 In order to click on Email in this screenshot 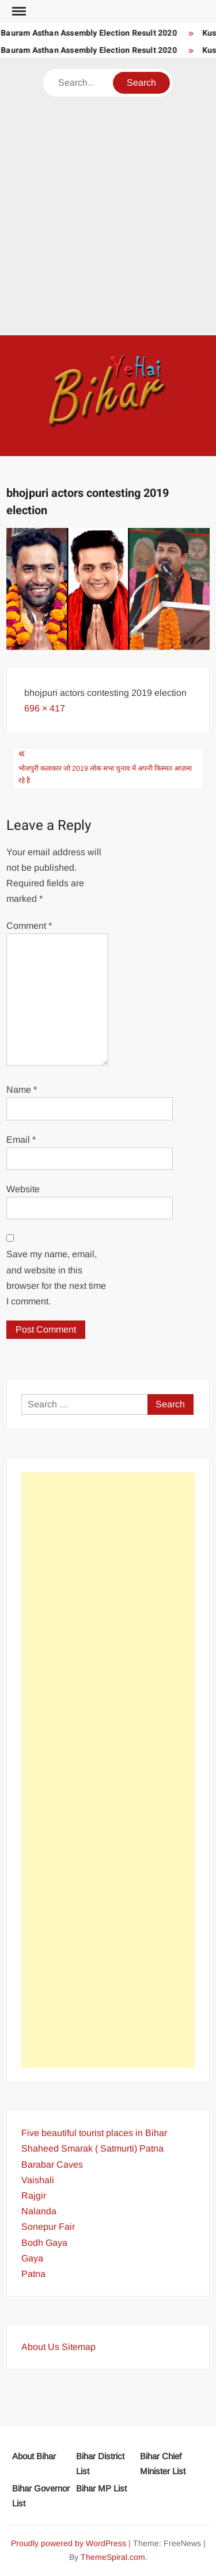, I will do `click(21, 1140)`.